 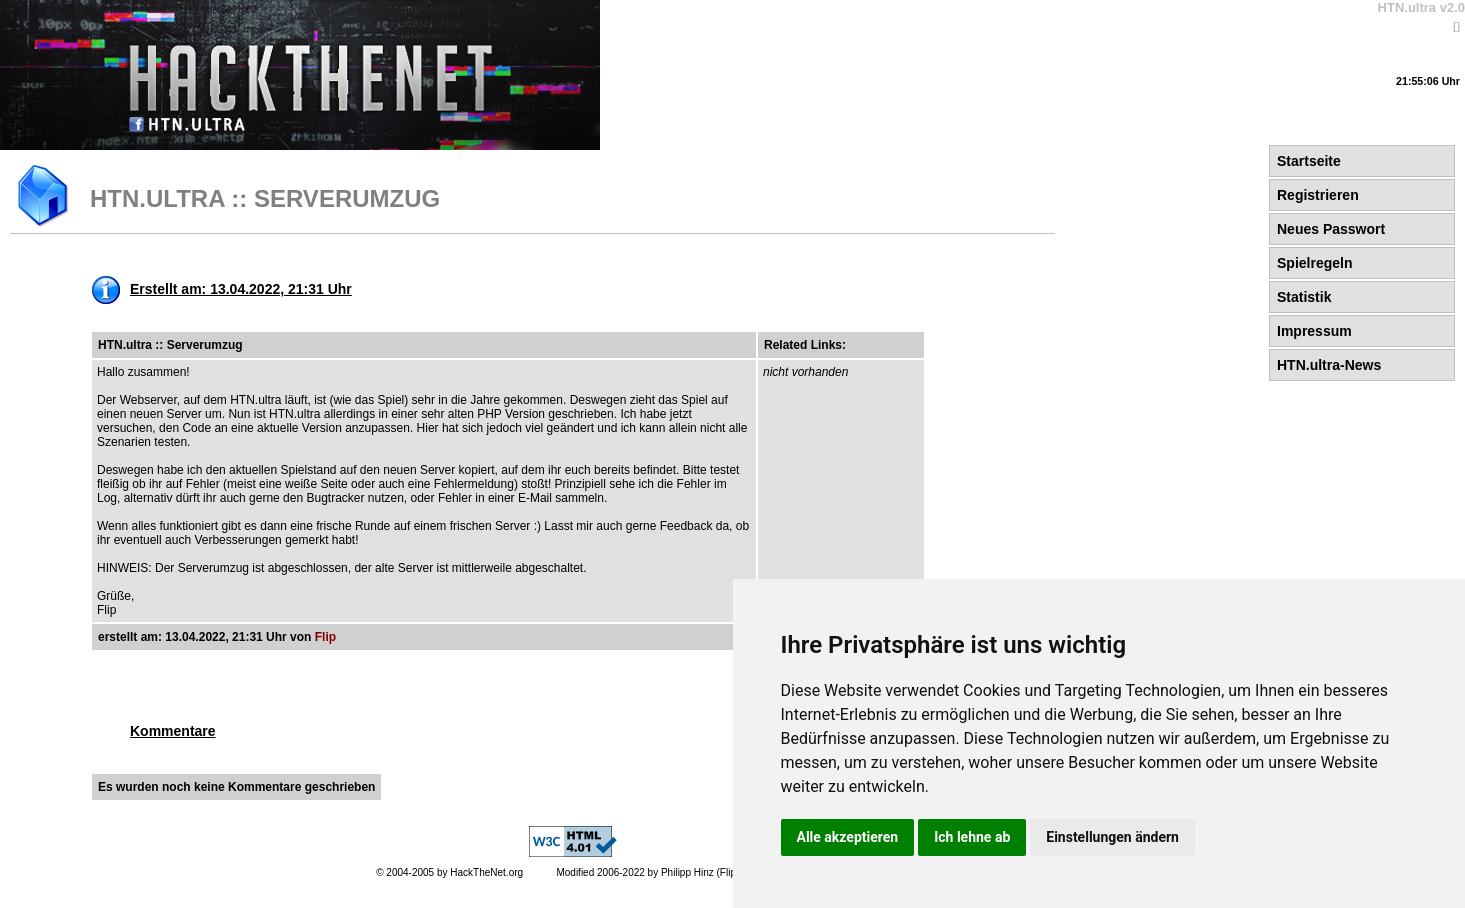 I want to click on Einstellungen ändern [button], so click(x=1112, y=837).